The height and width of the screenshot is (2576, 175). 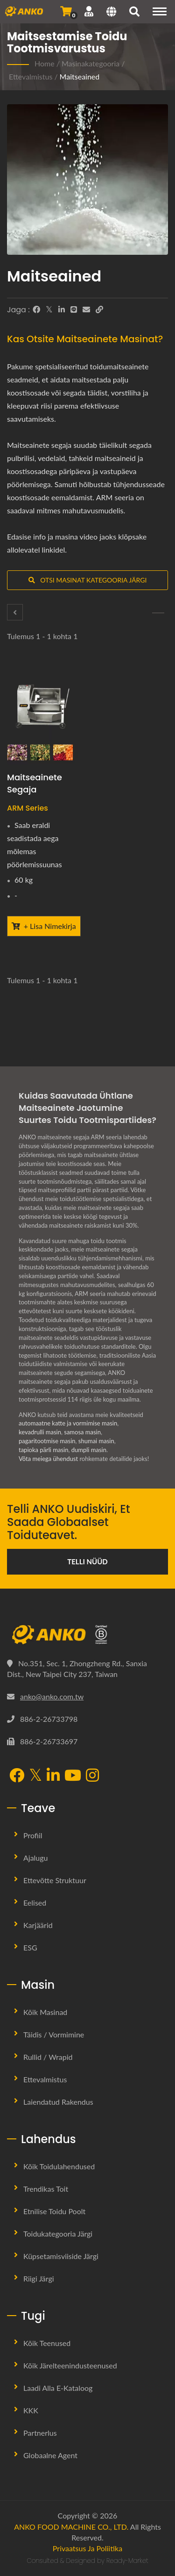 What do you see at coordinates (58, 2101) in the screenshot?
I see `Laiendatud rakendus` at bounding box center [58, 2101].